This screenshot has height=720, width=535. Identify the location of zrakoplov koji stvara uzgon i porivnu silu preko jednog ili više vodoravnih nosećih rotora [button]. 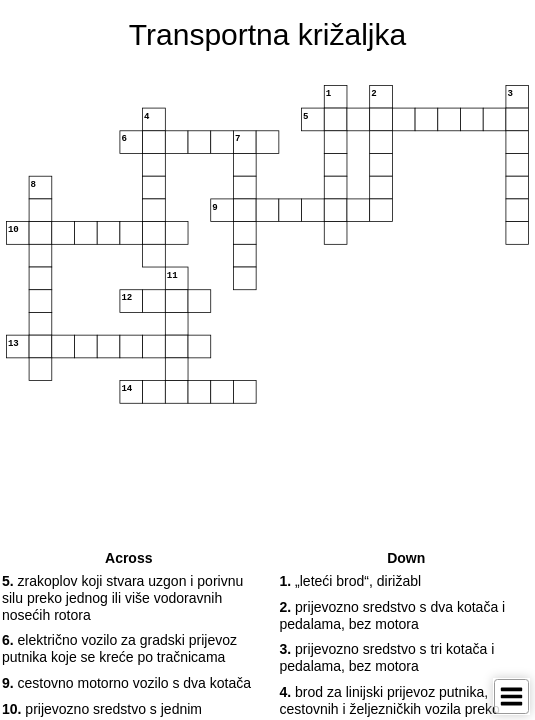
(122, 598).